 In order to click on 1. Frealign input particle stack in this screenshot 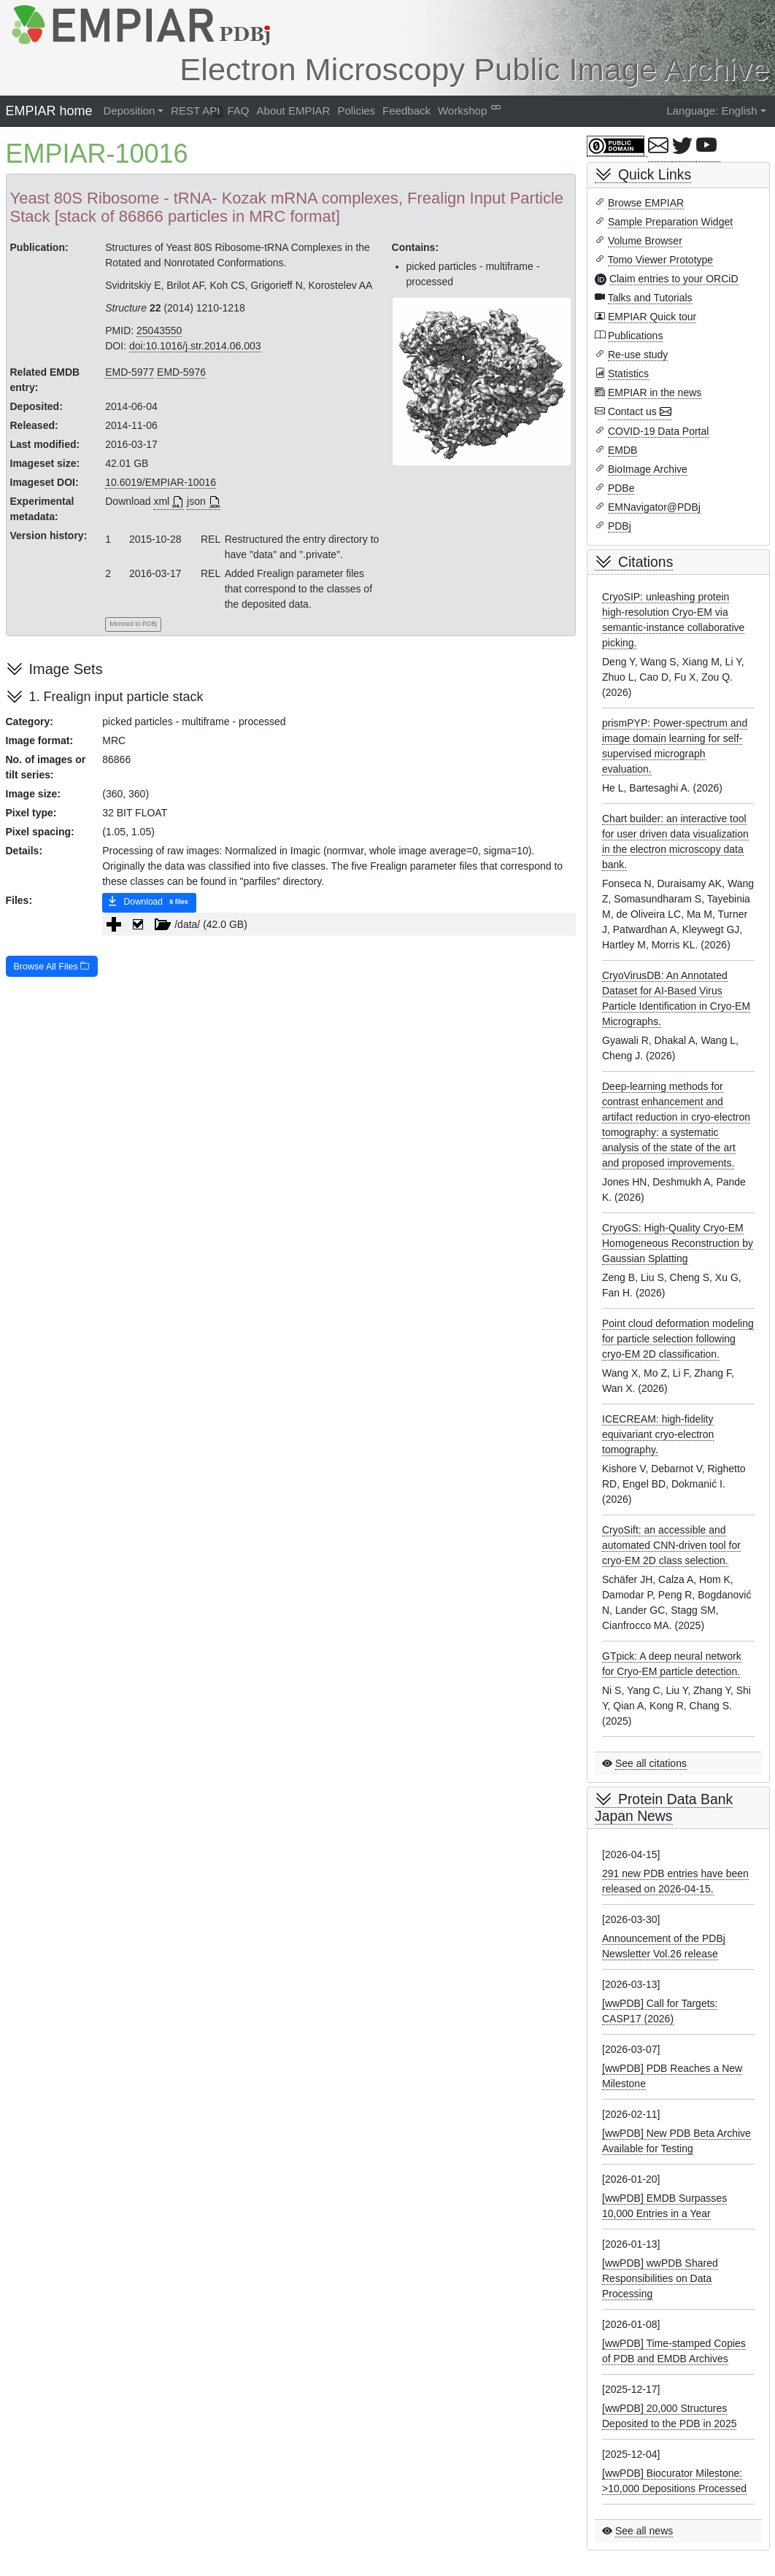, I will do `click(116, 696)`.